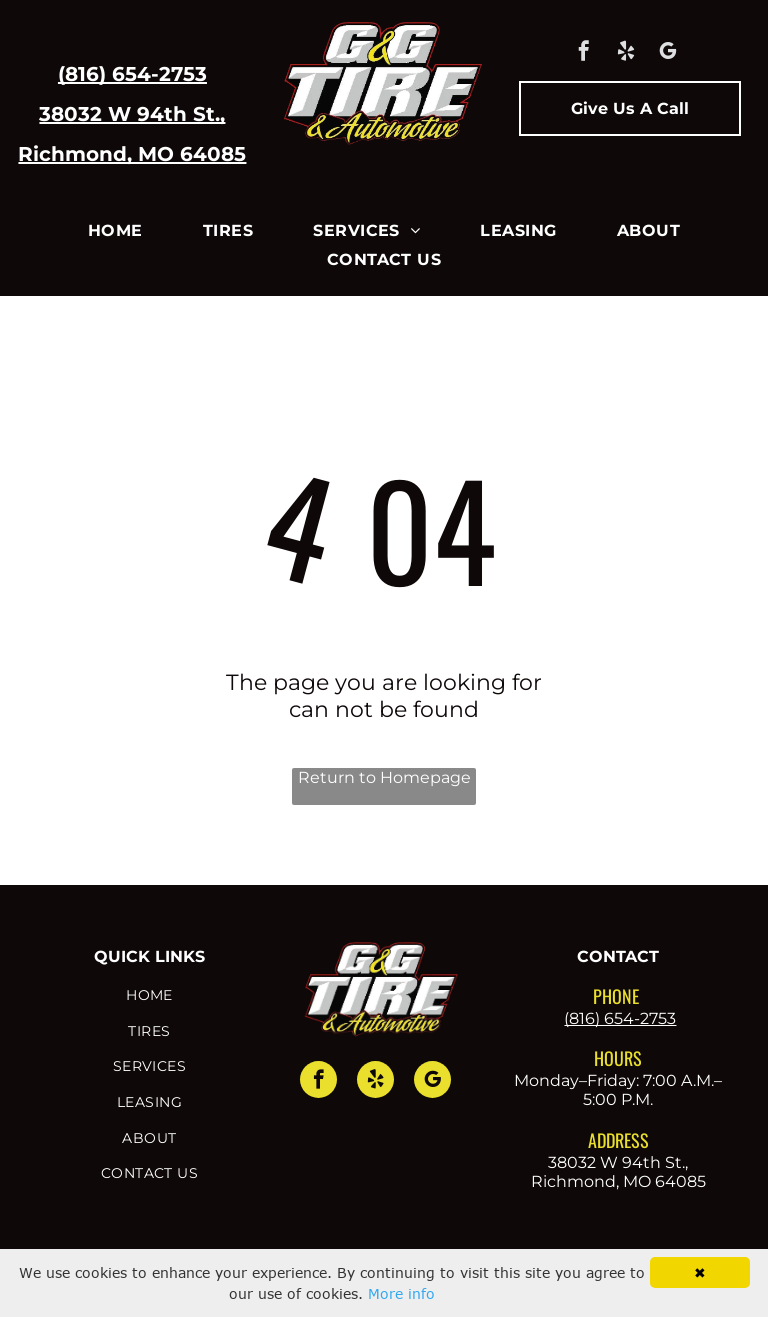  I want to click on [yelp], so click(626, 53).